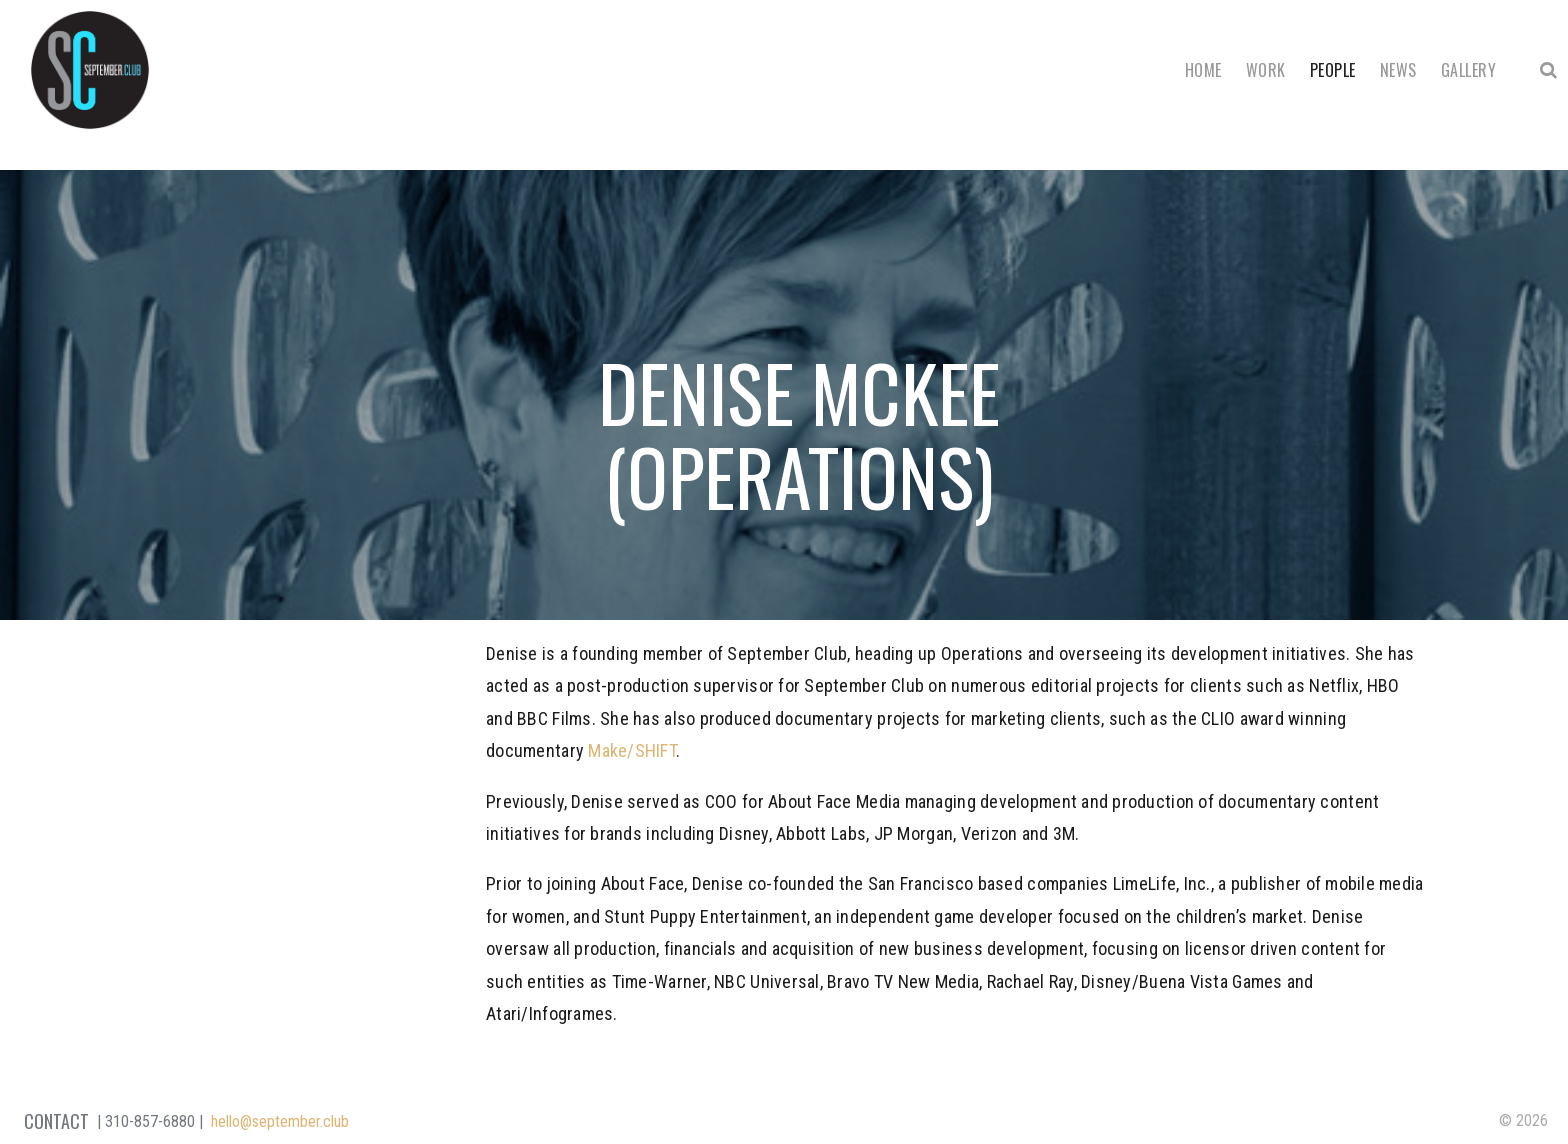 The height and width of the screenshot is (1144, 1568). Describe the element at coordinates (1203, 70) in the screenshot. I see `Home` at that location.